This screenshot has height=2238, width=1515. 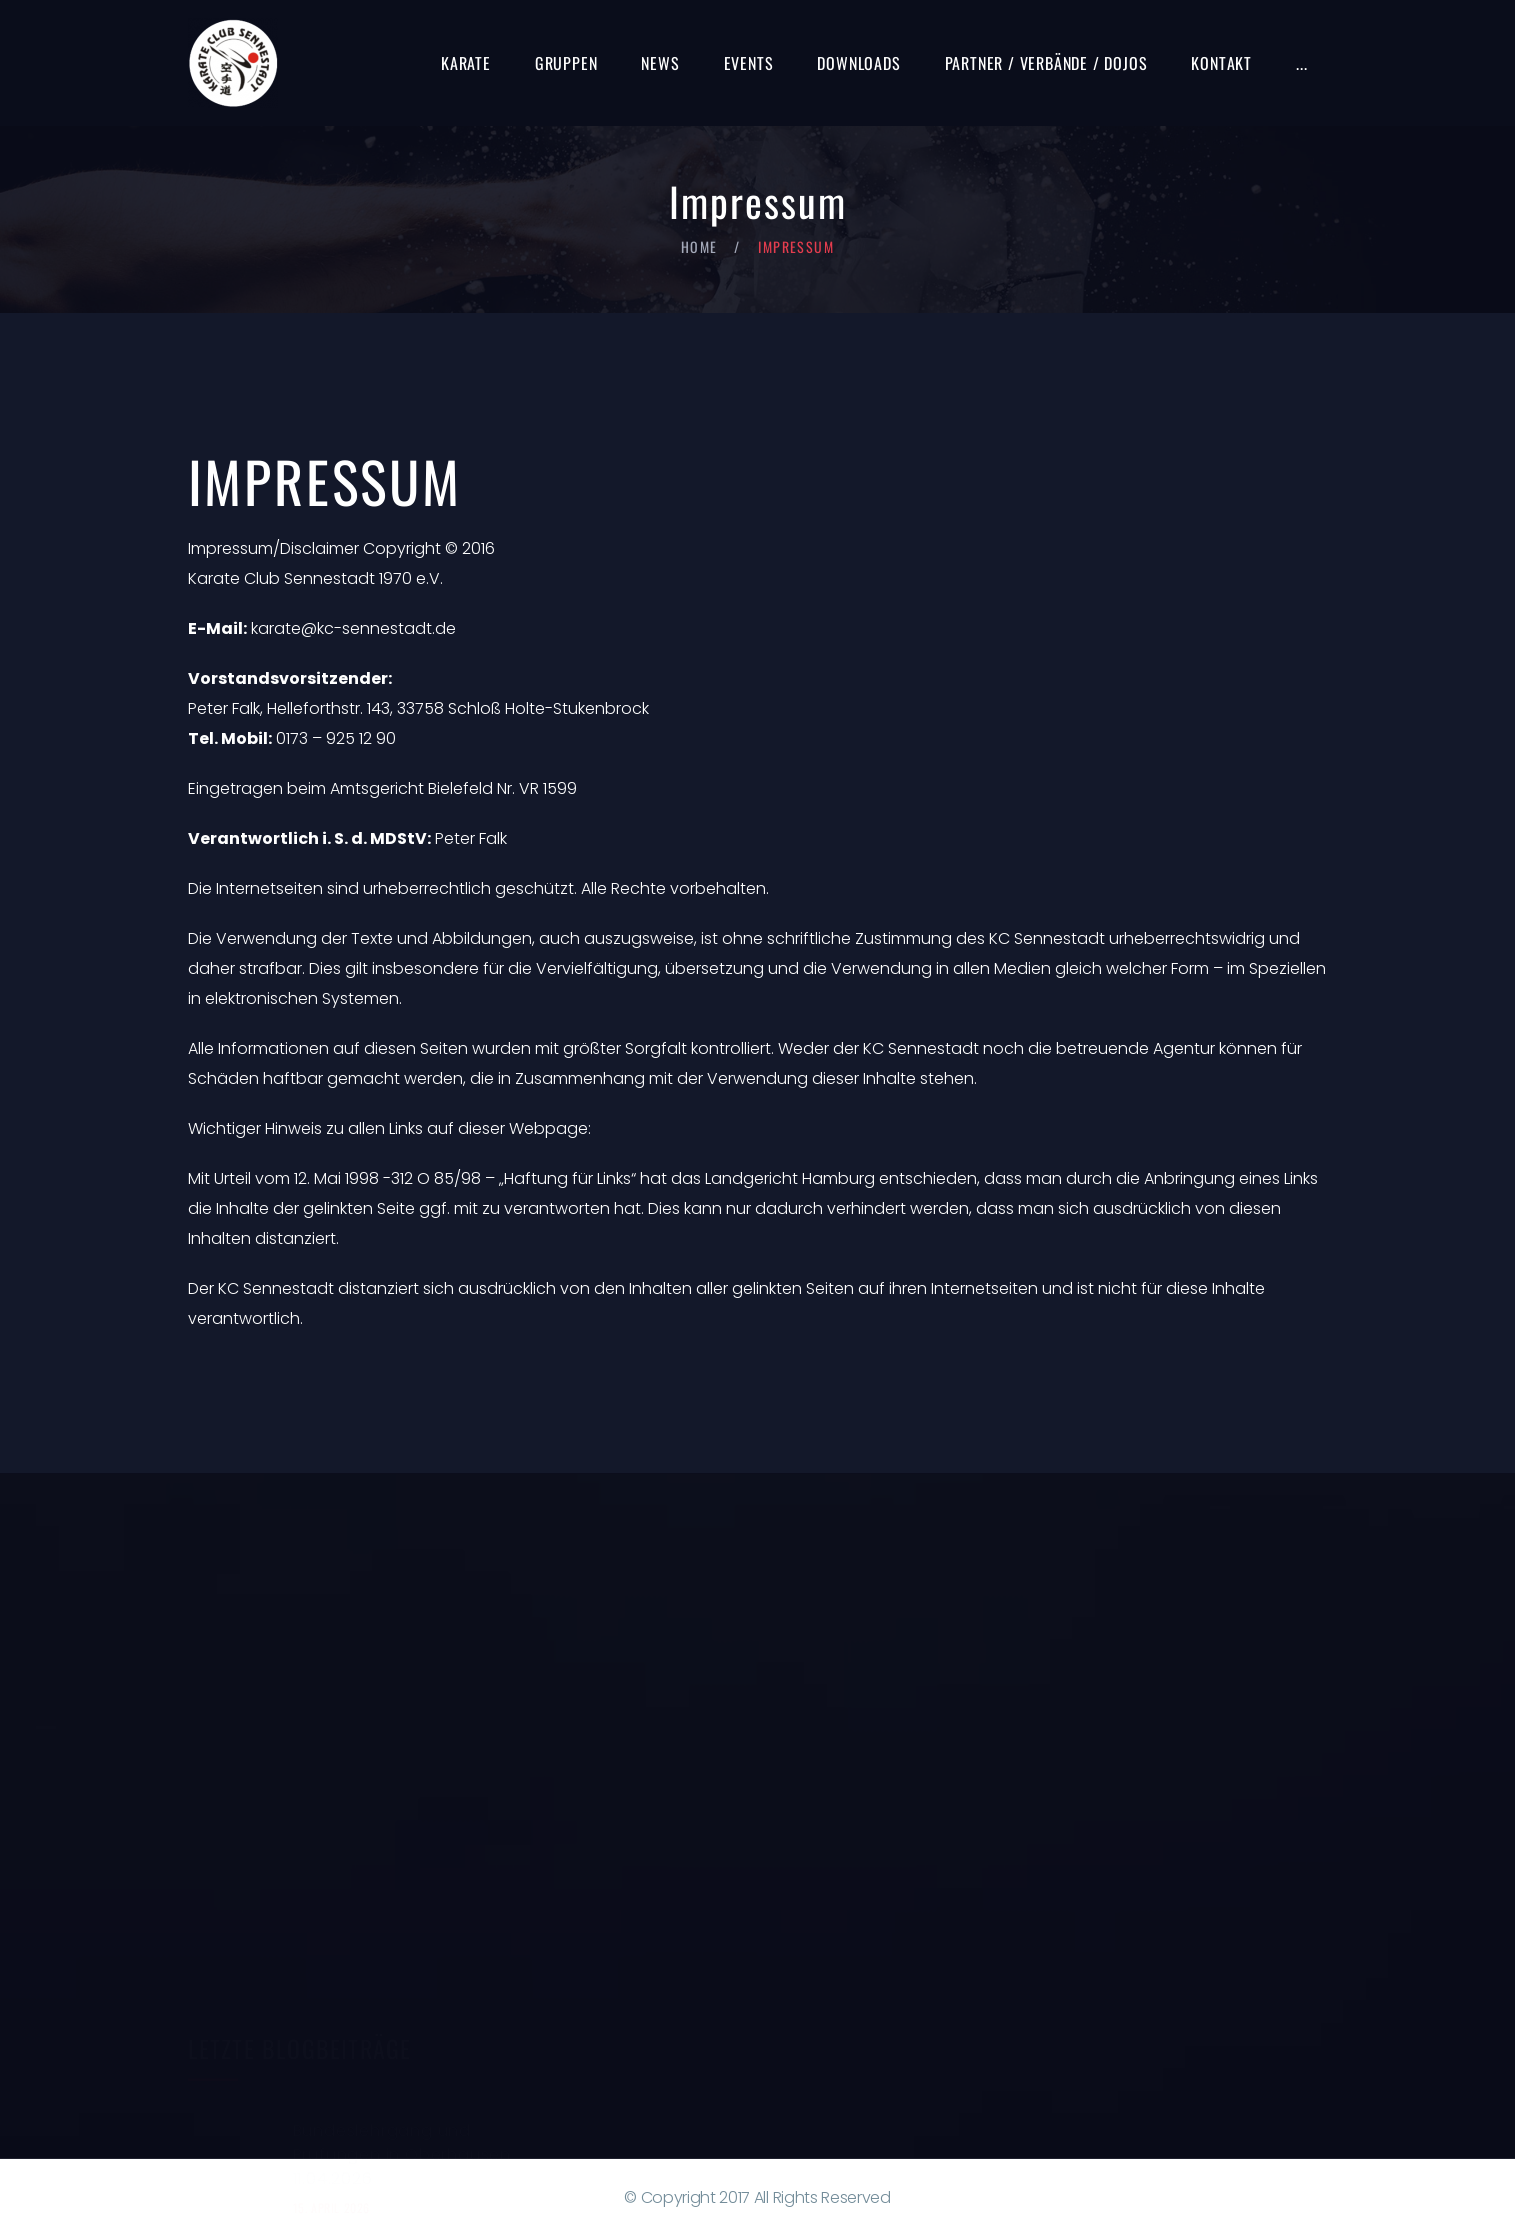 What do you see at coordinates (466, 63) in the screenshot?
I see `Karate` at bounding box center [466, 63].